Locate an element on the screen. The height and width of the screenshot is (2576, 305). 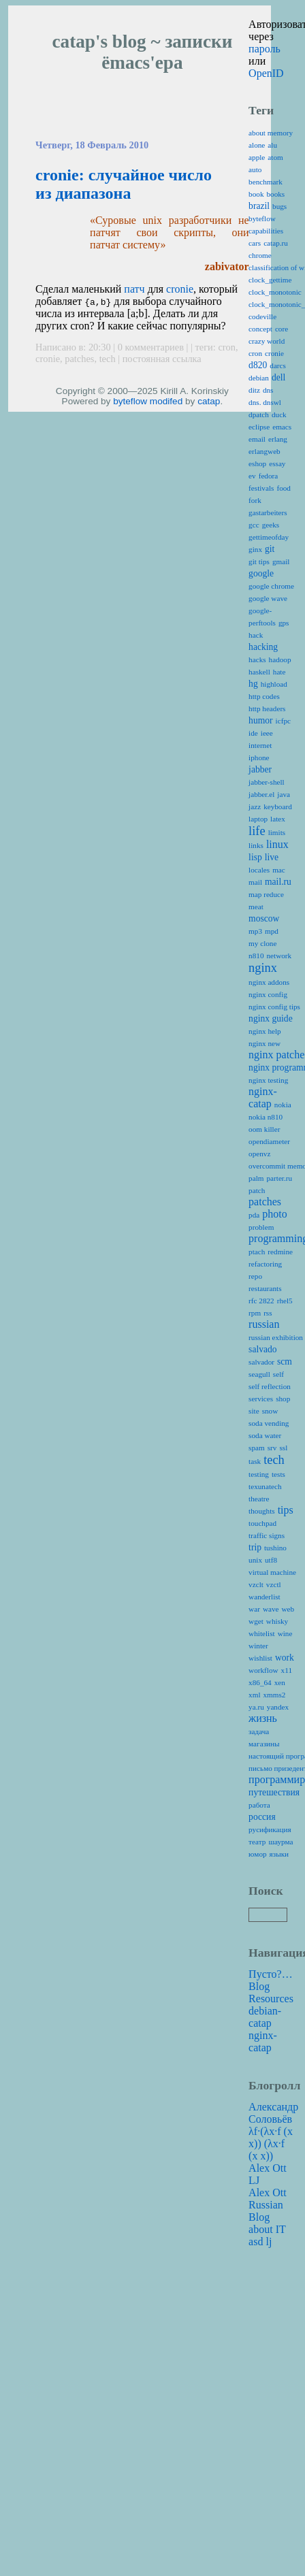
wine is located at coordinates (285, 1633).